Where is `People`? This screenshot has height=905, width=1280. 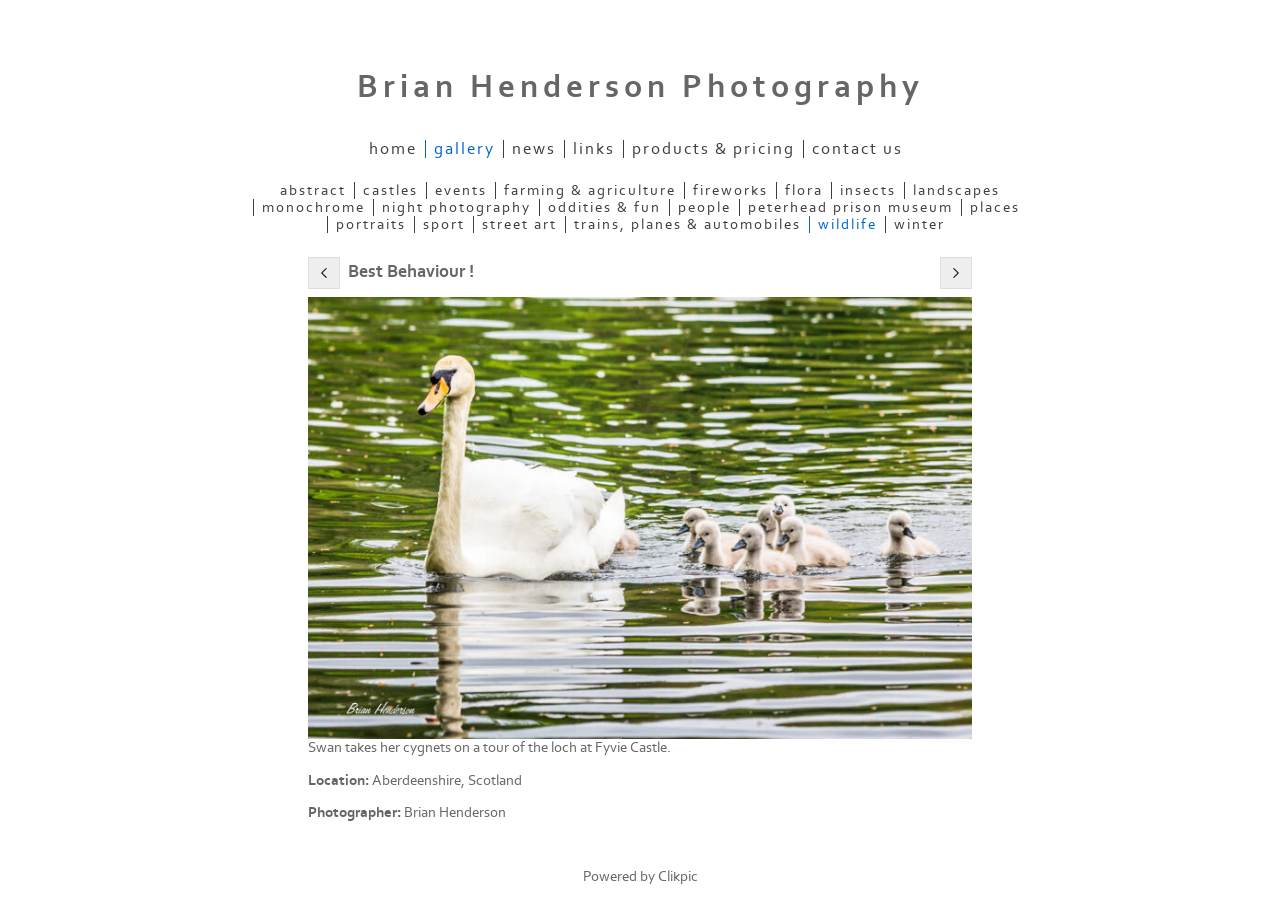
People is located at coordinates (704, 207).